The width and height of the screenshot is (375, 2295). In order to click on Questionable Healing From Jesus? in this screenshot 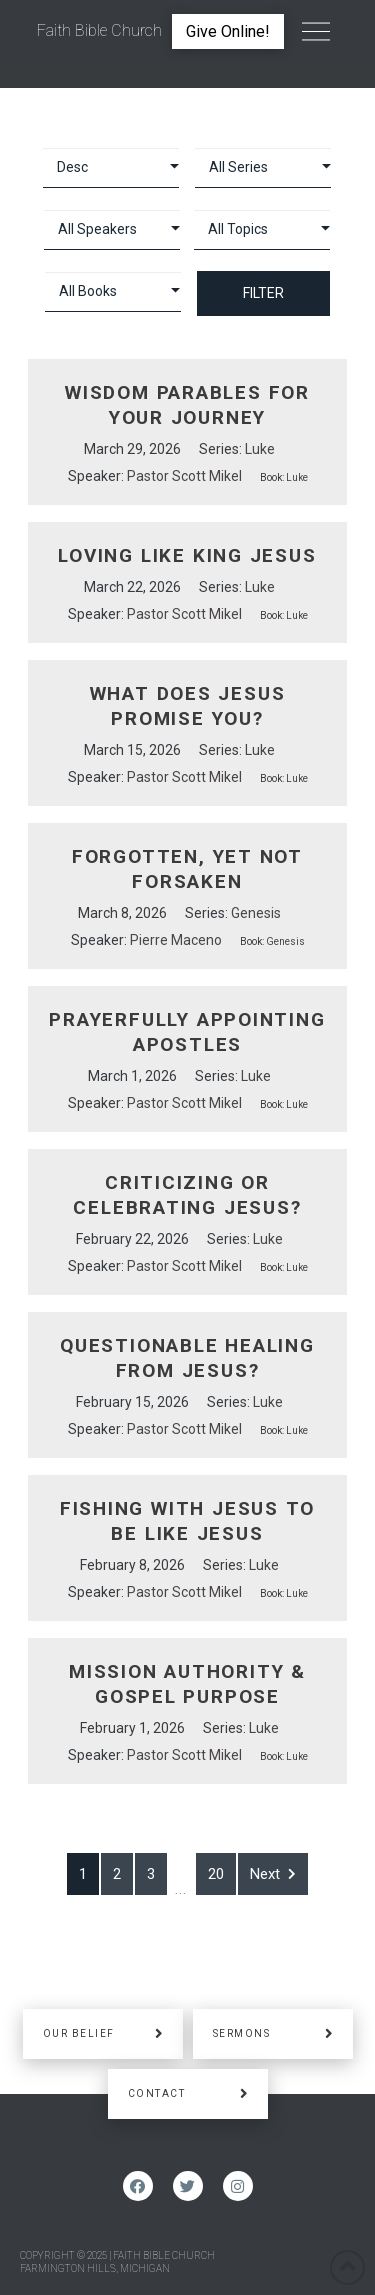, I will do `click(187, 1358)`.